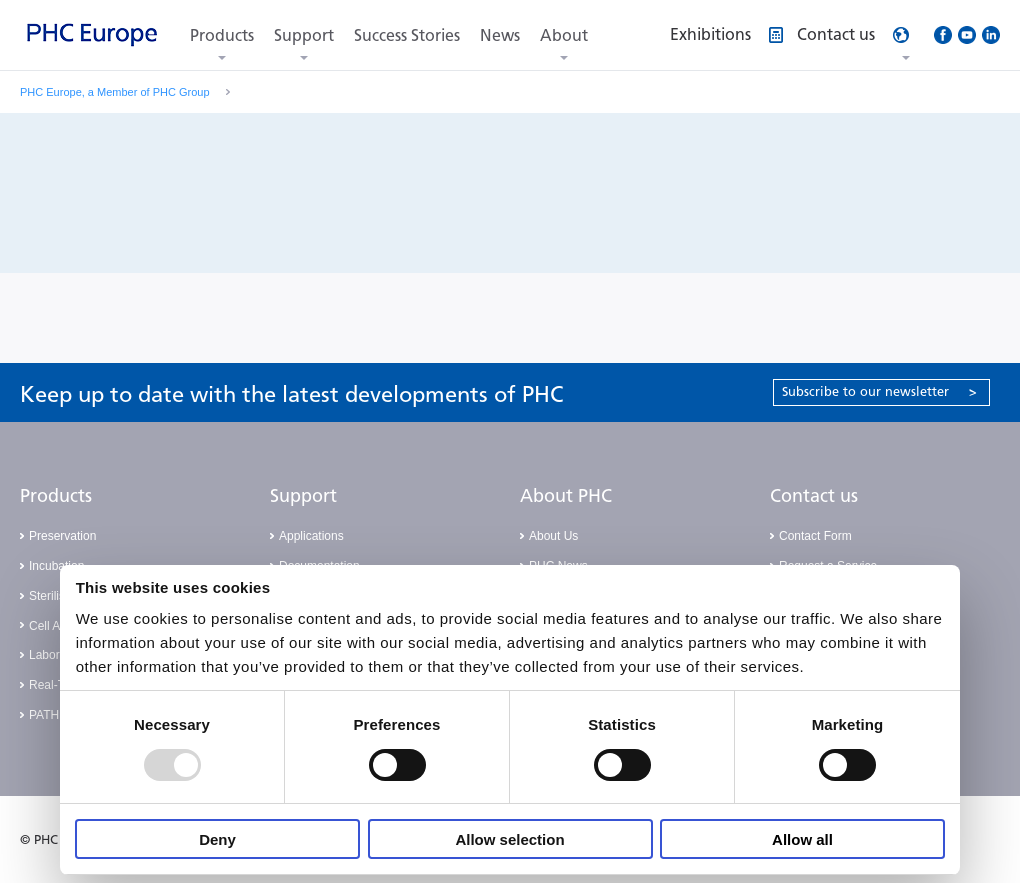 The height and width of the screenshot is (883, 1020). What do you see at coordinates (879, 391) in the screenshot?
I see `Subscribe to our newsletter` at bounding box center [879, 391].